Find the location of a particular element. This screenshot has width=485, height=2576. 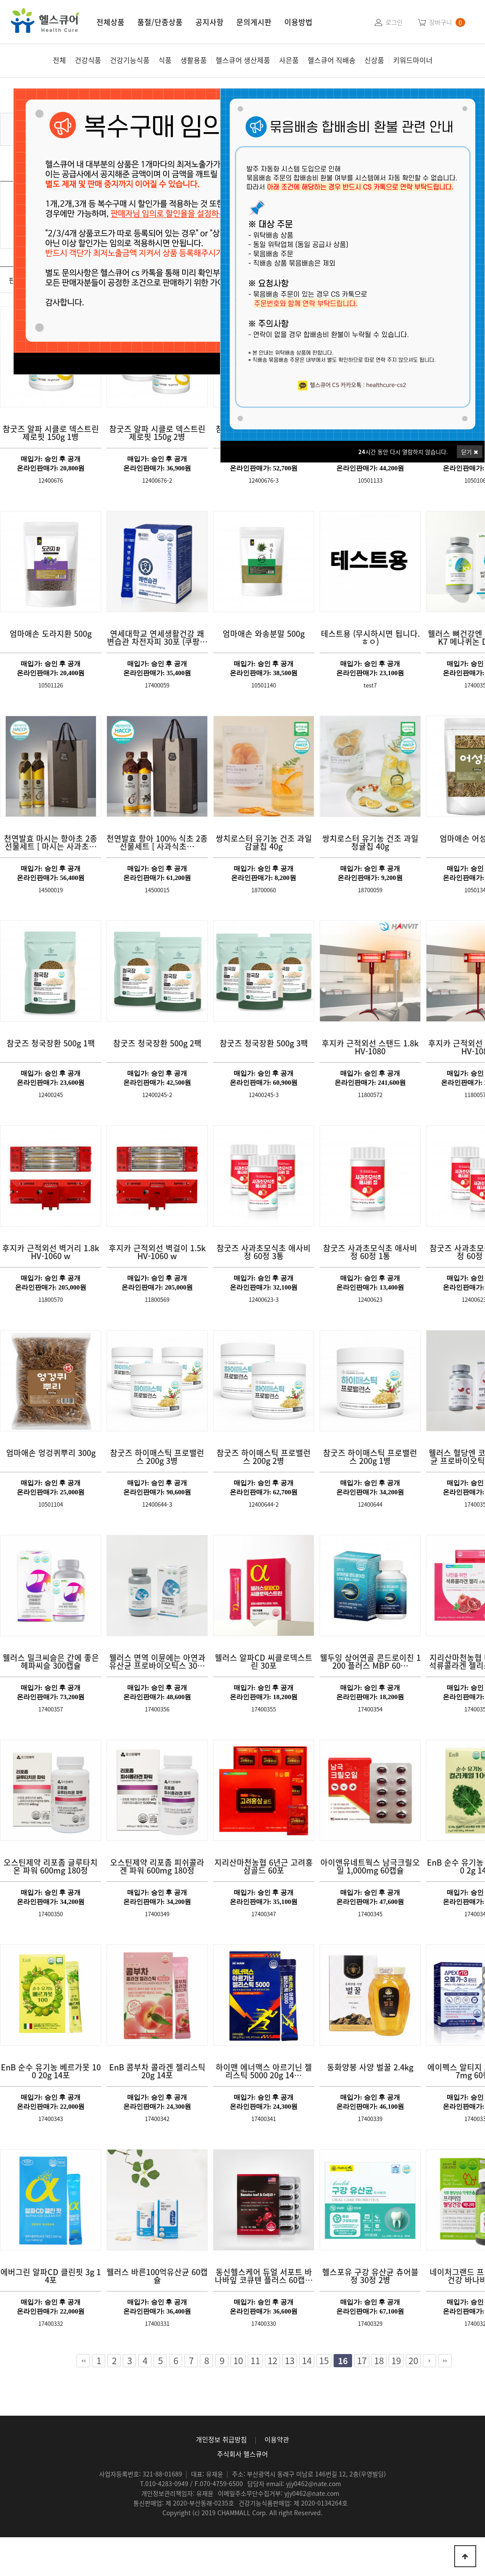

신상품 is located at coordinates (374, 60).